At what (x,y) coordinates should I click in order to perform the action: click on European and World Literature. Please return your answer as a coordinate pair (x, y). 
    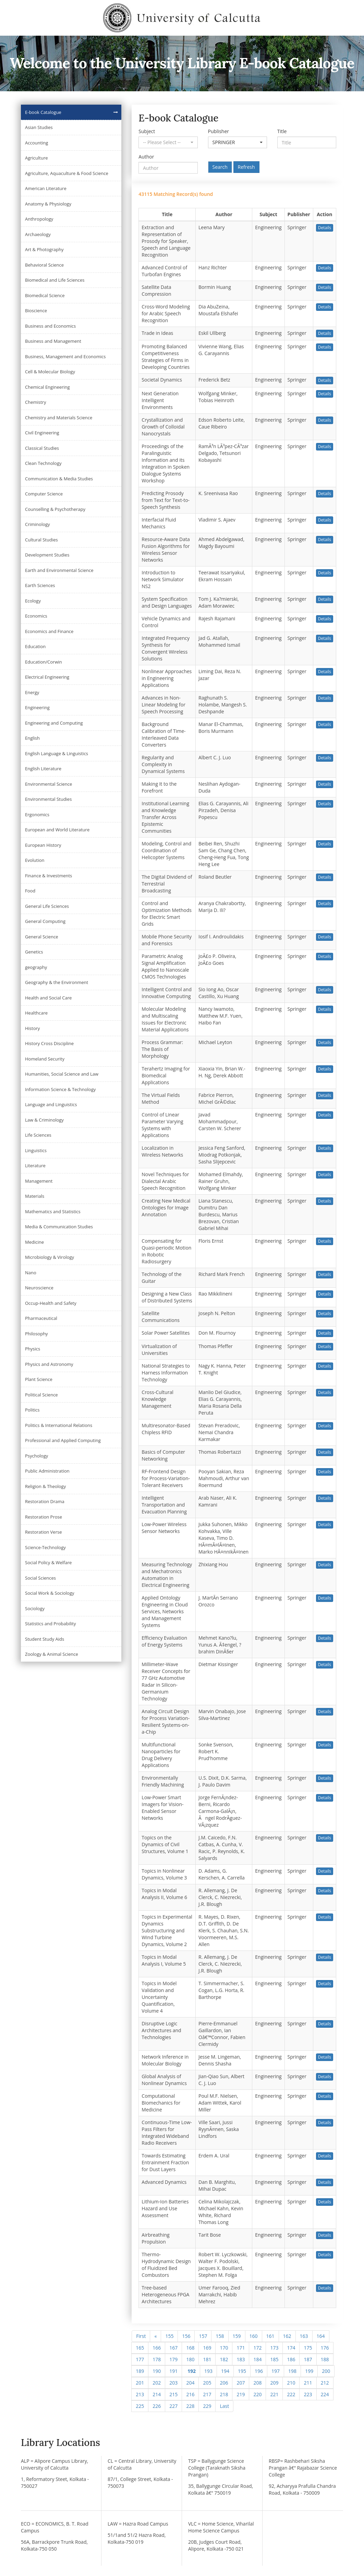
    Looking at the image, I should click on (57, 830).